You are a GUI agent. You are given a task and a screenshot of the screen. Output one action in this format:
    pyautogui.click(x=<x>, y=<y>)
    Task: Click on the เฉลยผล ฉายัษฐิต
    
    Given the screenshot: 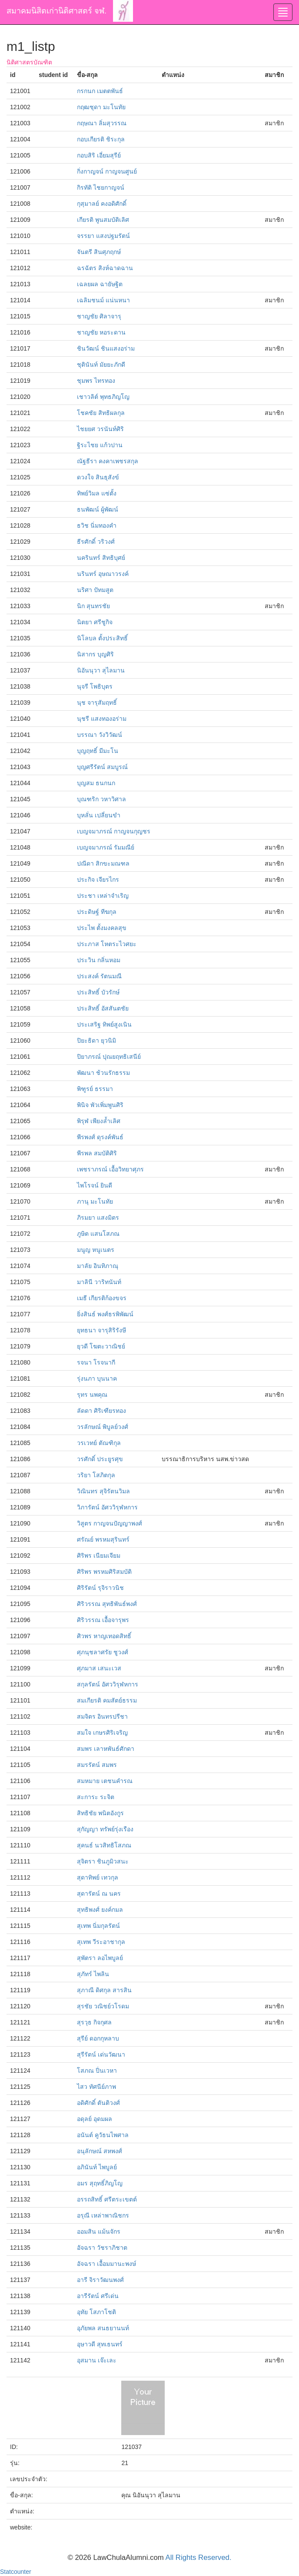 What is the action you would take?
    pyautogui.click(x=100, y=284)
    